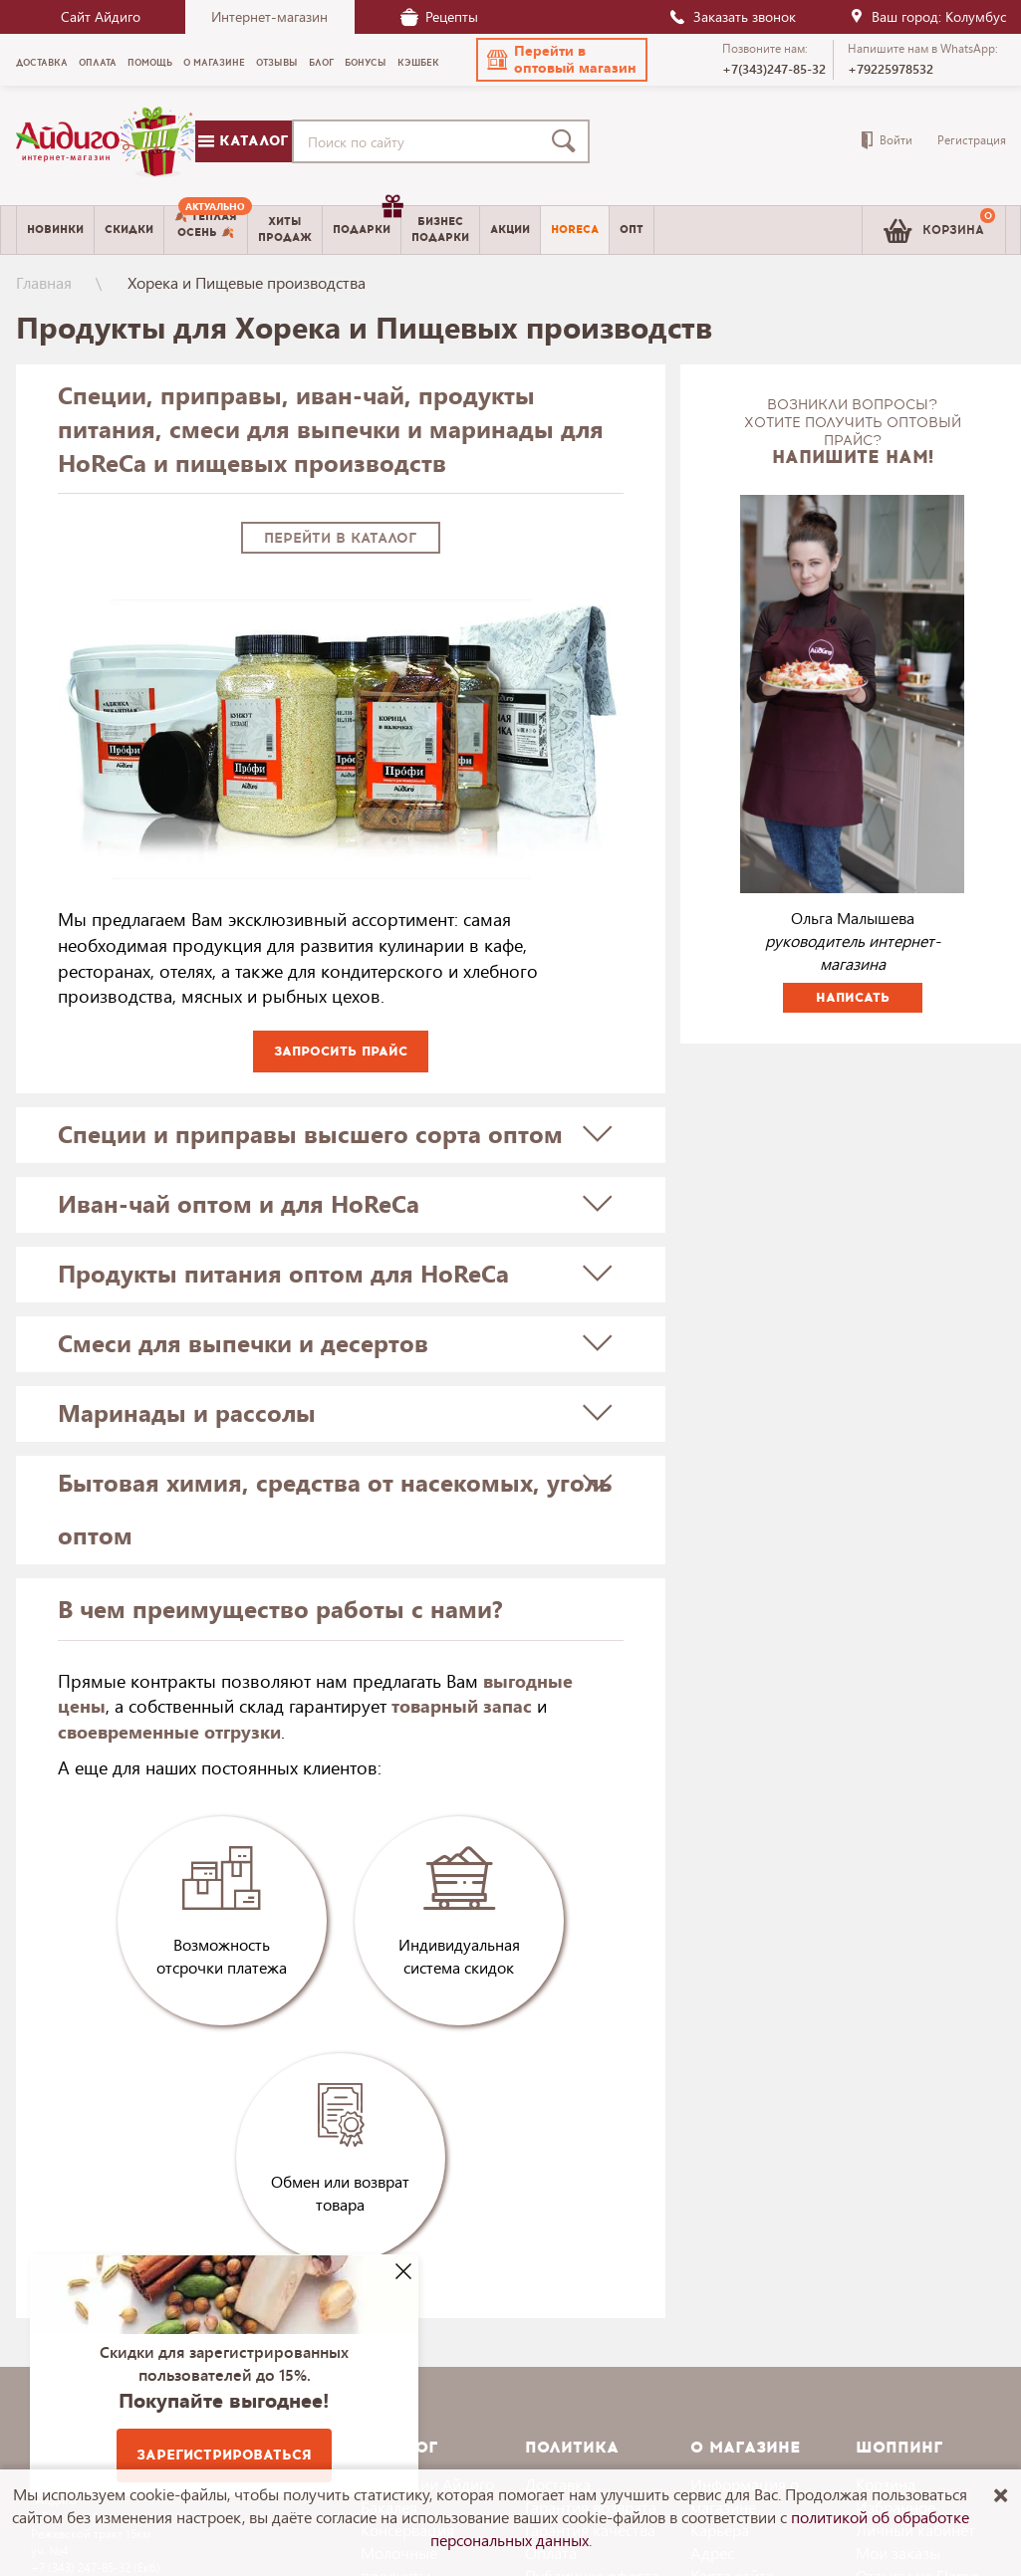 Image resolution: width=1021 pixels, height=2576 pixels. Describe the element at coordinates (568, 141) in the screenshot. I see `[Поиск]` at that location.